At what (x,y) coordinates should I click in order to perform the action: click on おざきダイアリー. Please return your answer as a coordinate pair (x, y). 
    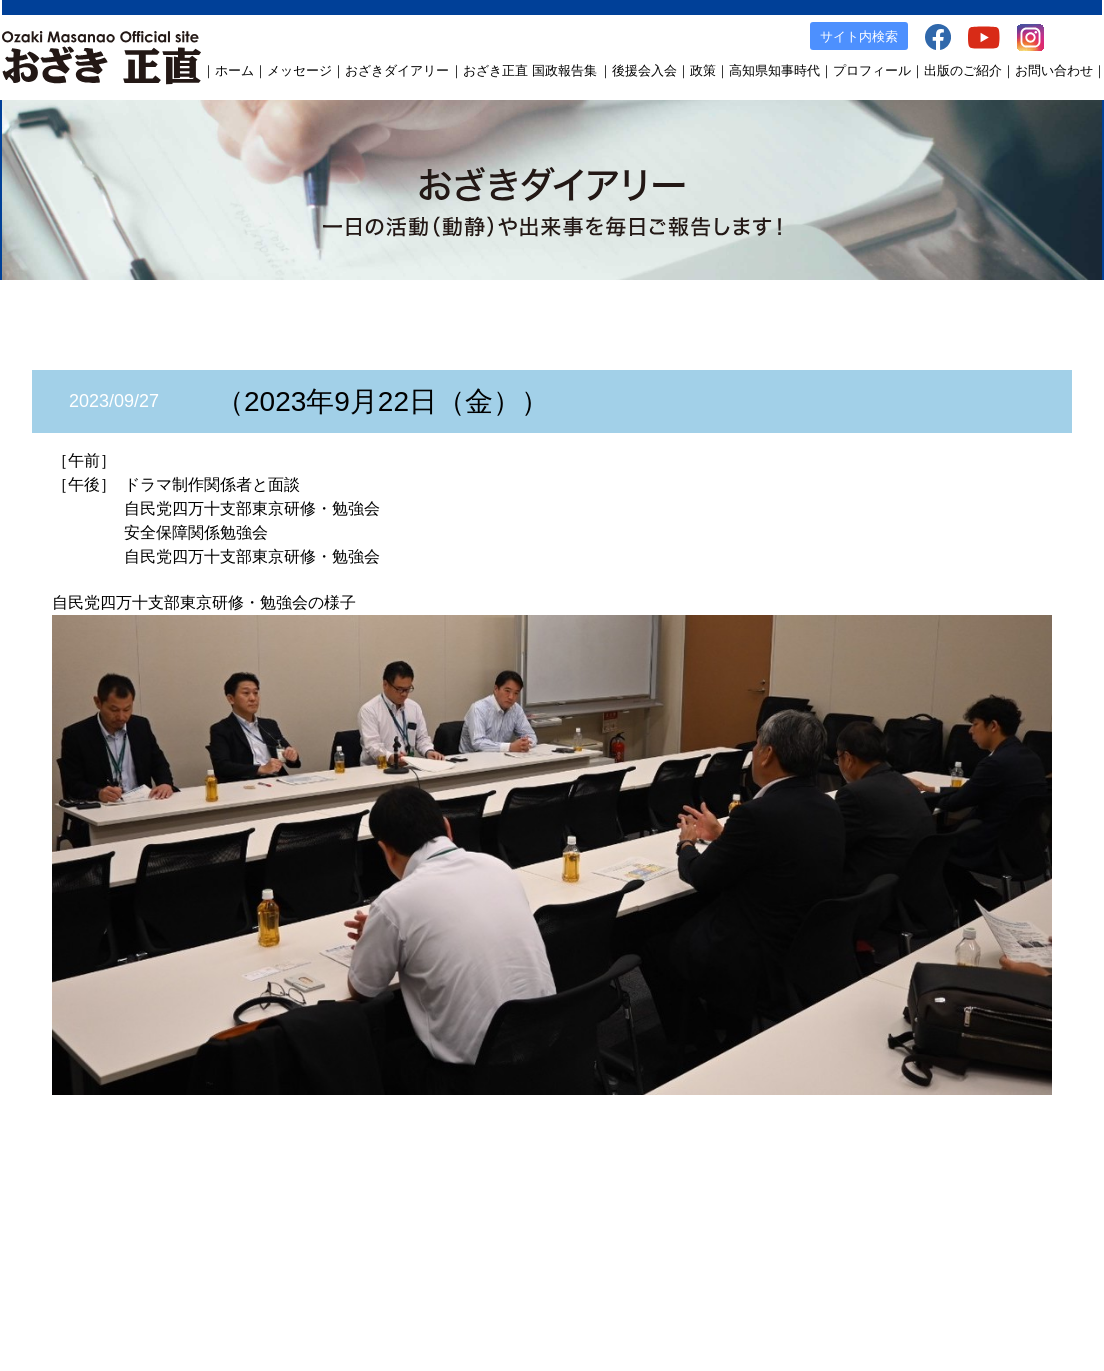
    Looking at the image, I should click on (397, 70).